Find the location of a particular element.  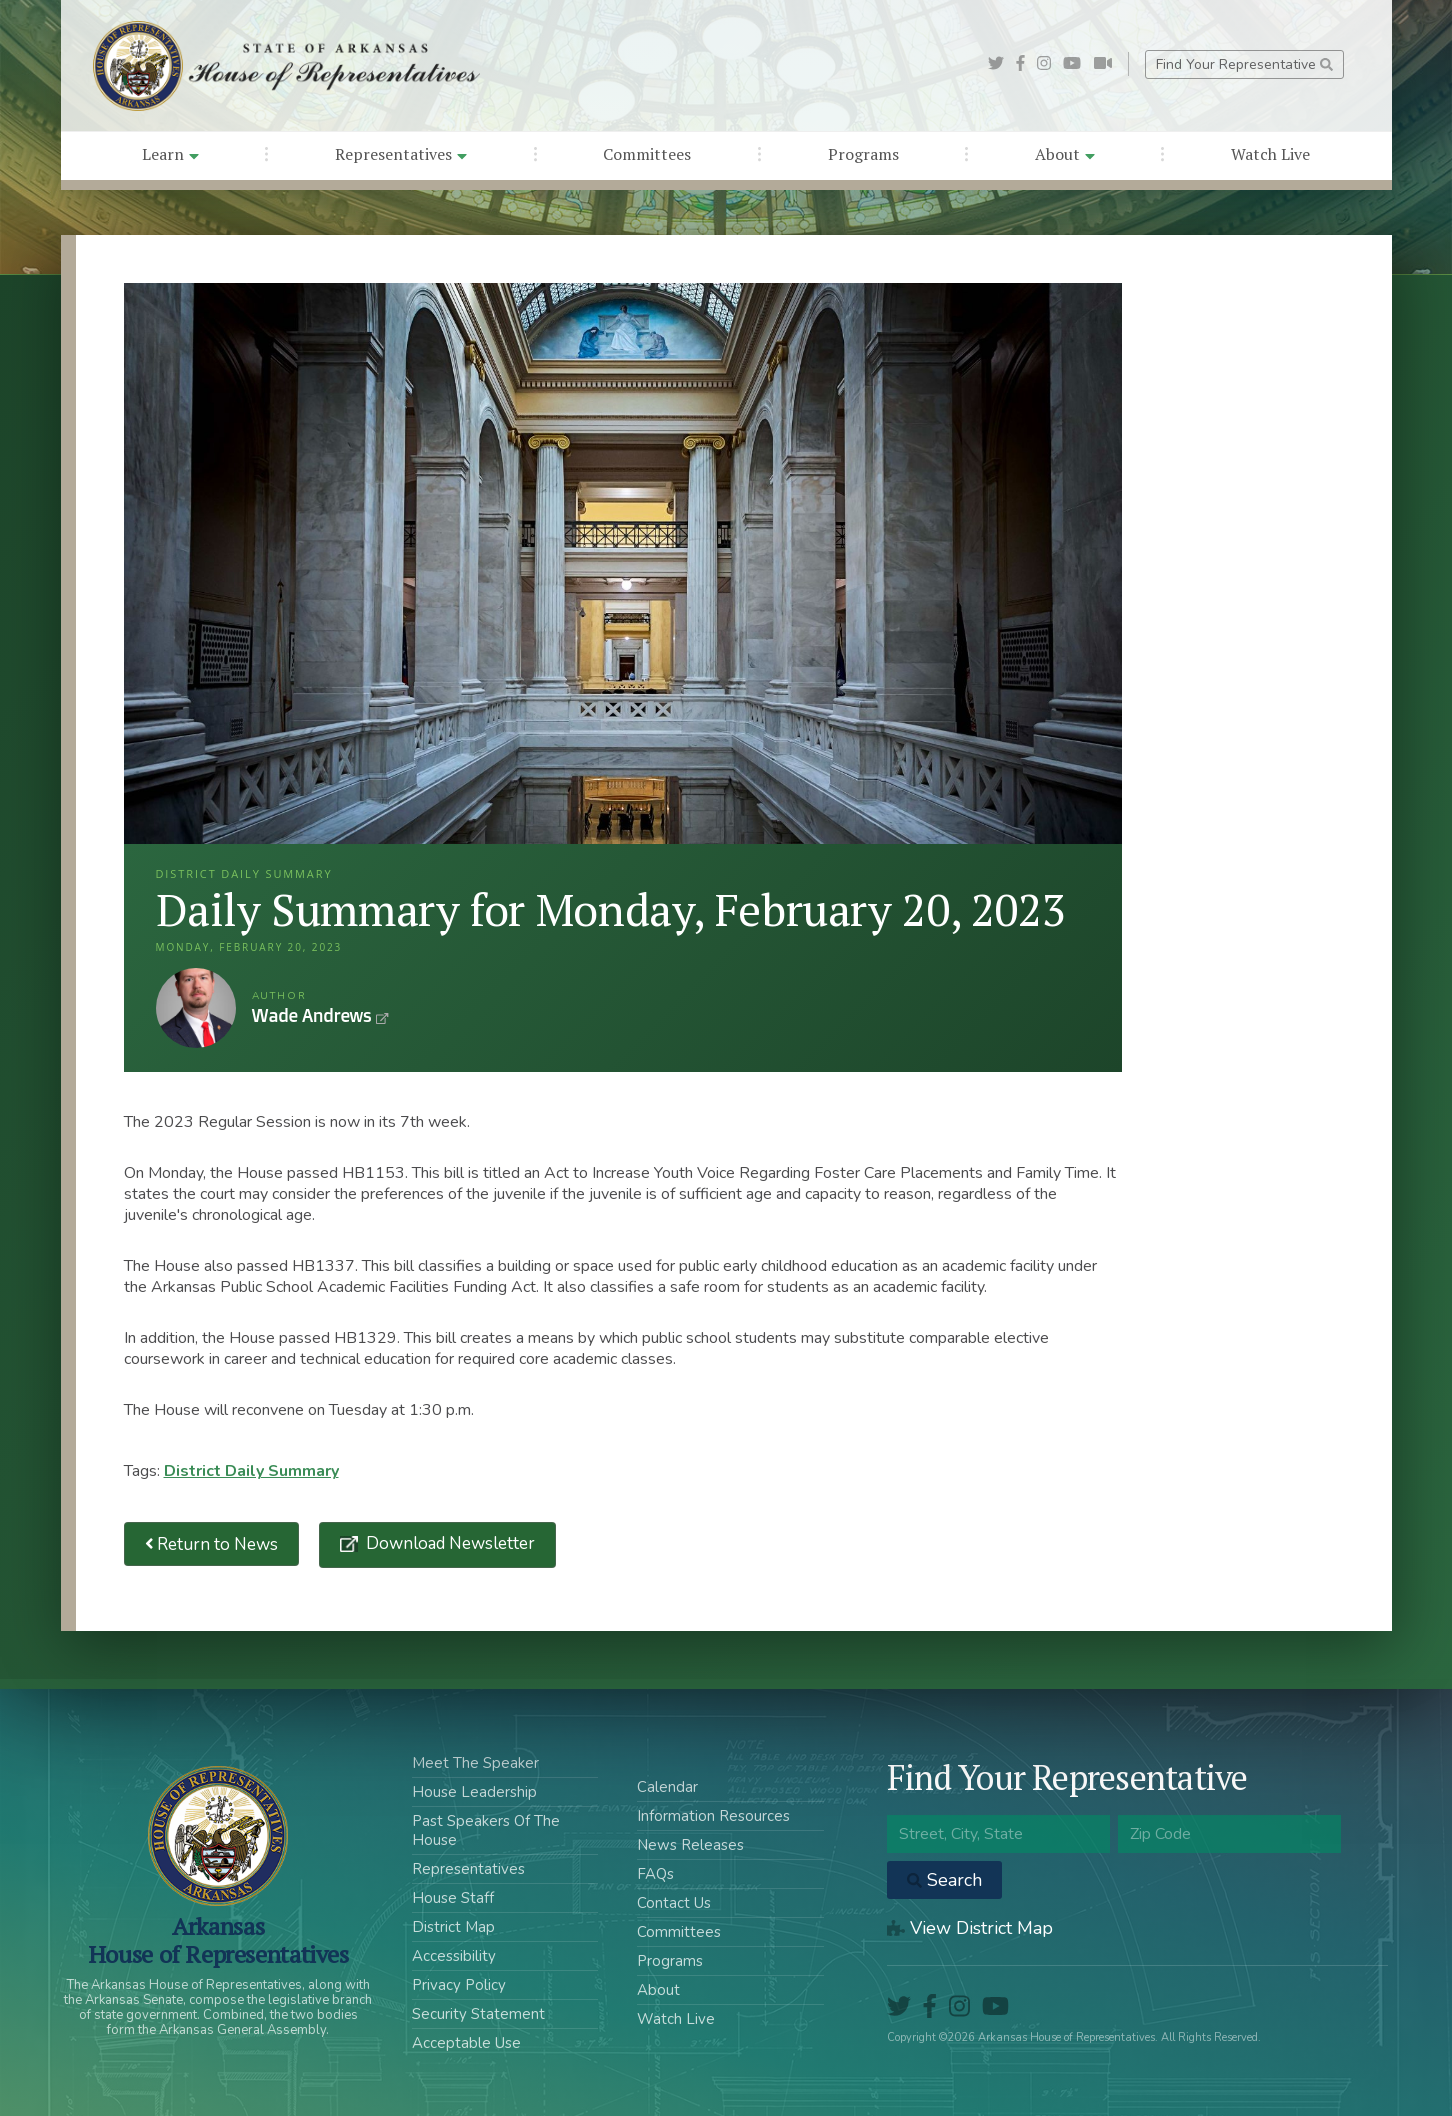

House Staff is located at coordinates (453, 1898).